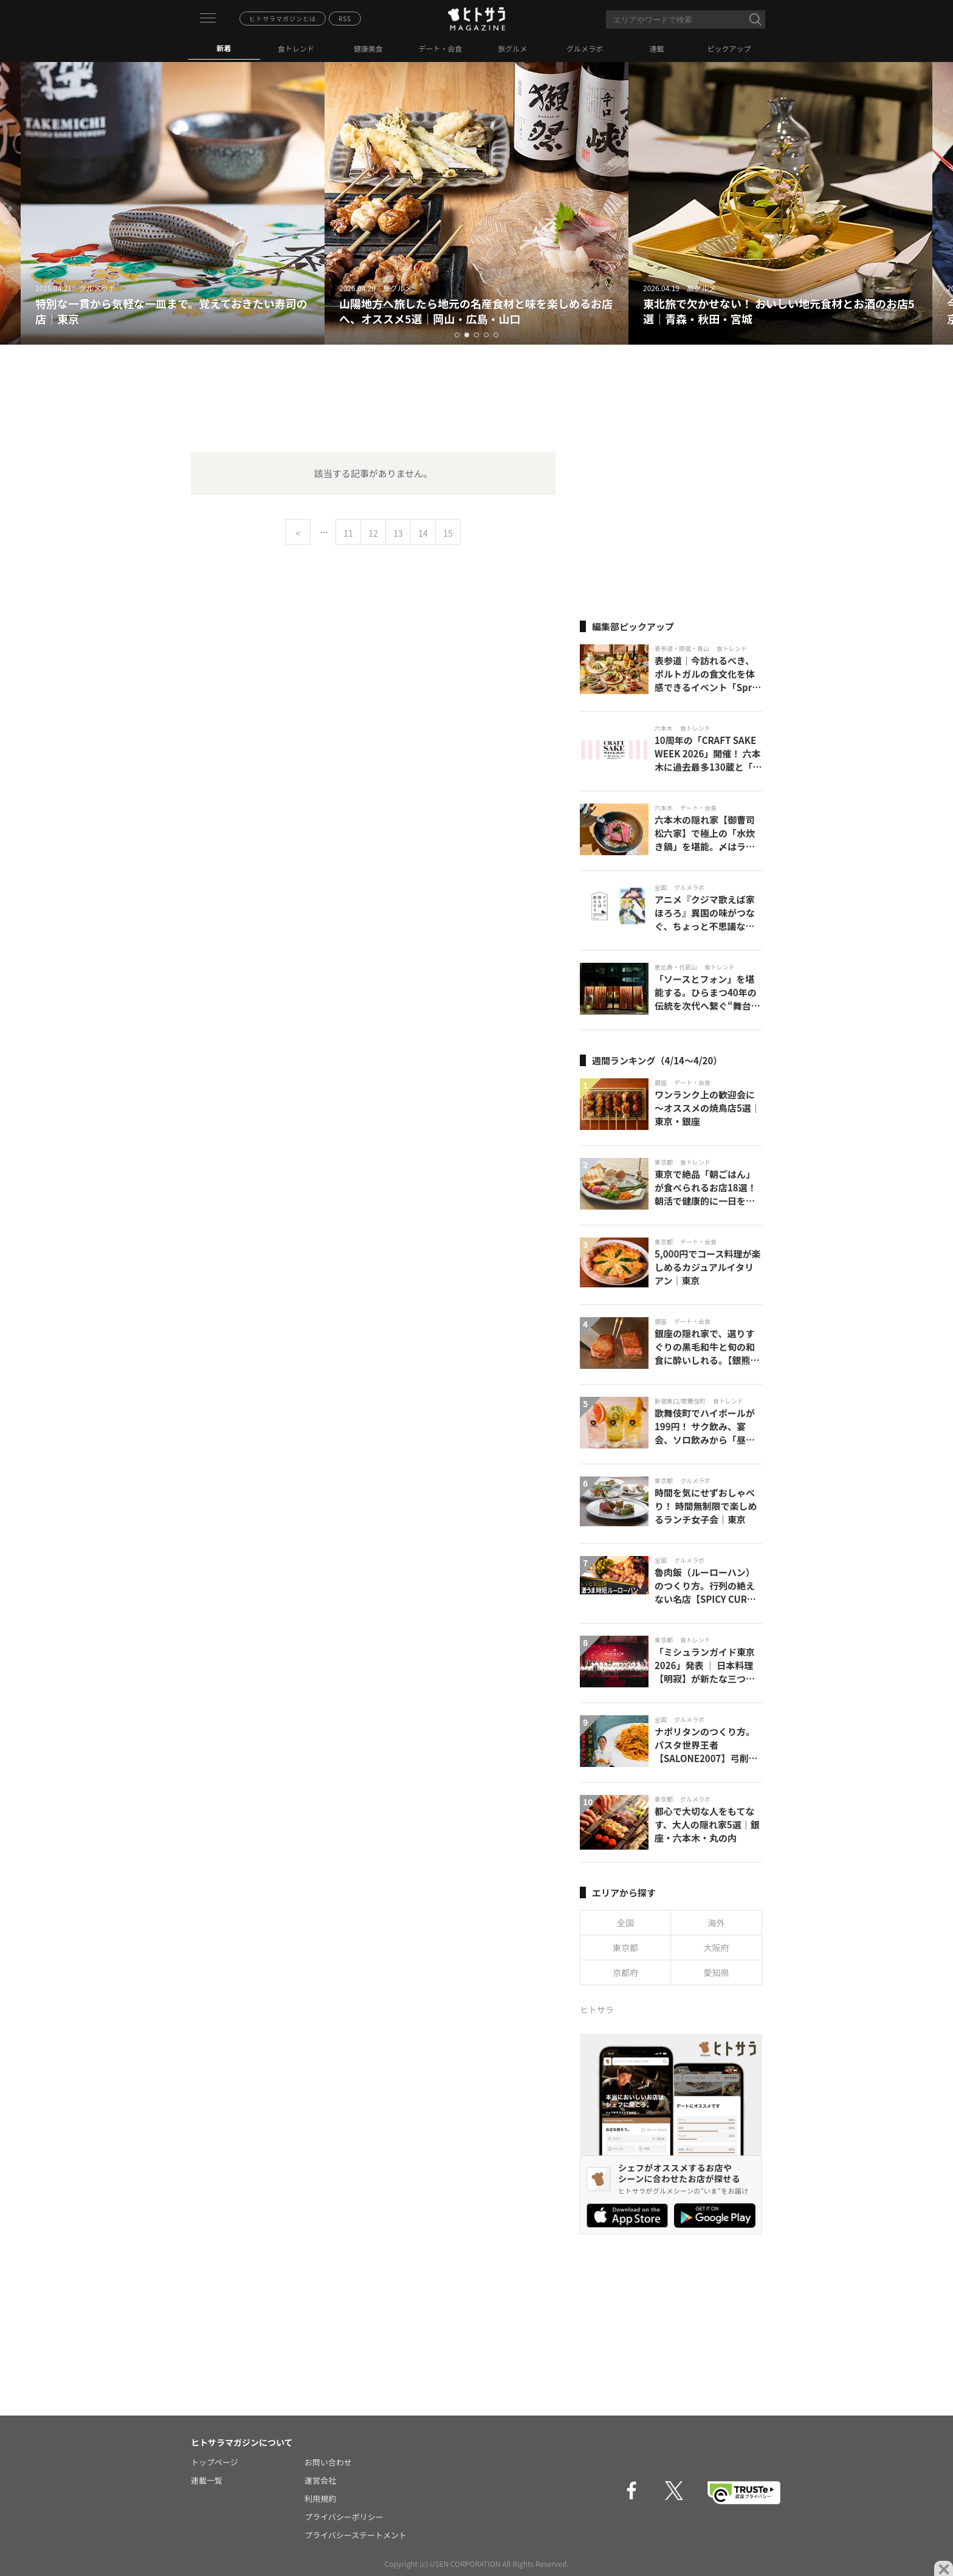 This screenshot has width=953, height=2576. I want to click on プライバシーポリシー, so click(344, 2517).